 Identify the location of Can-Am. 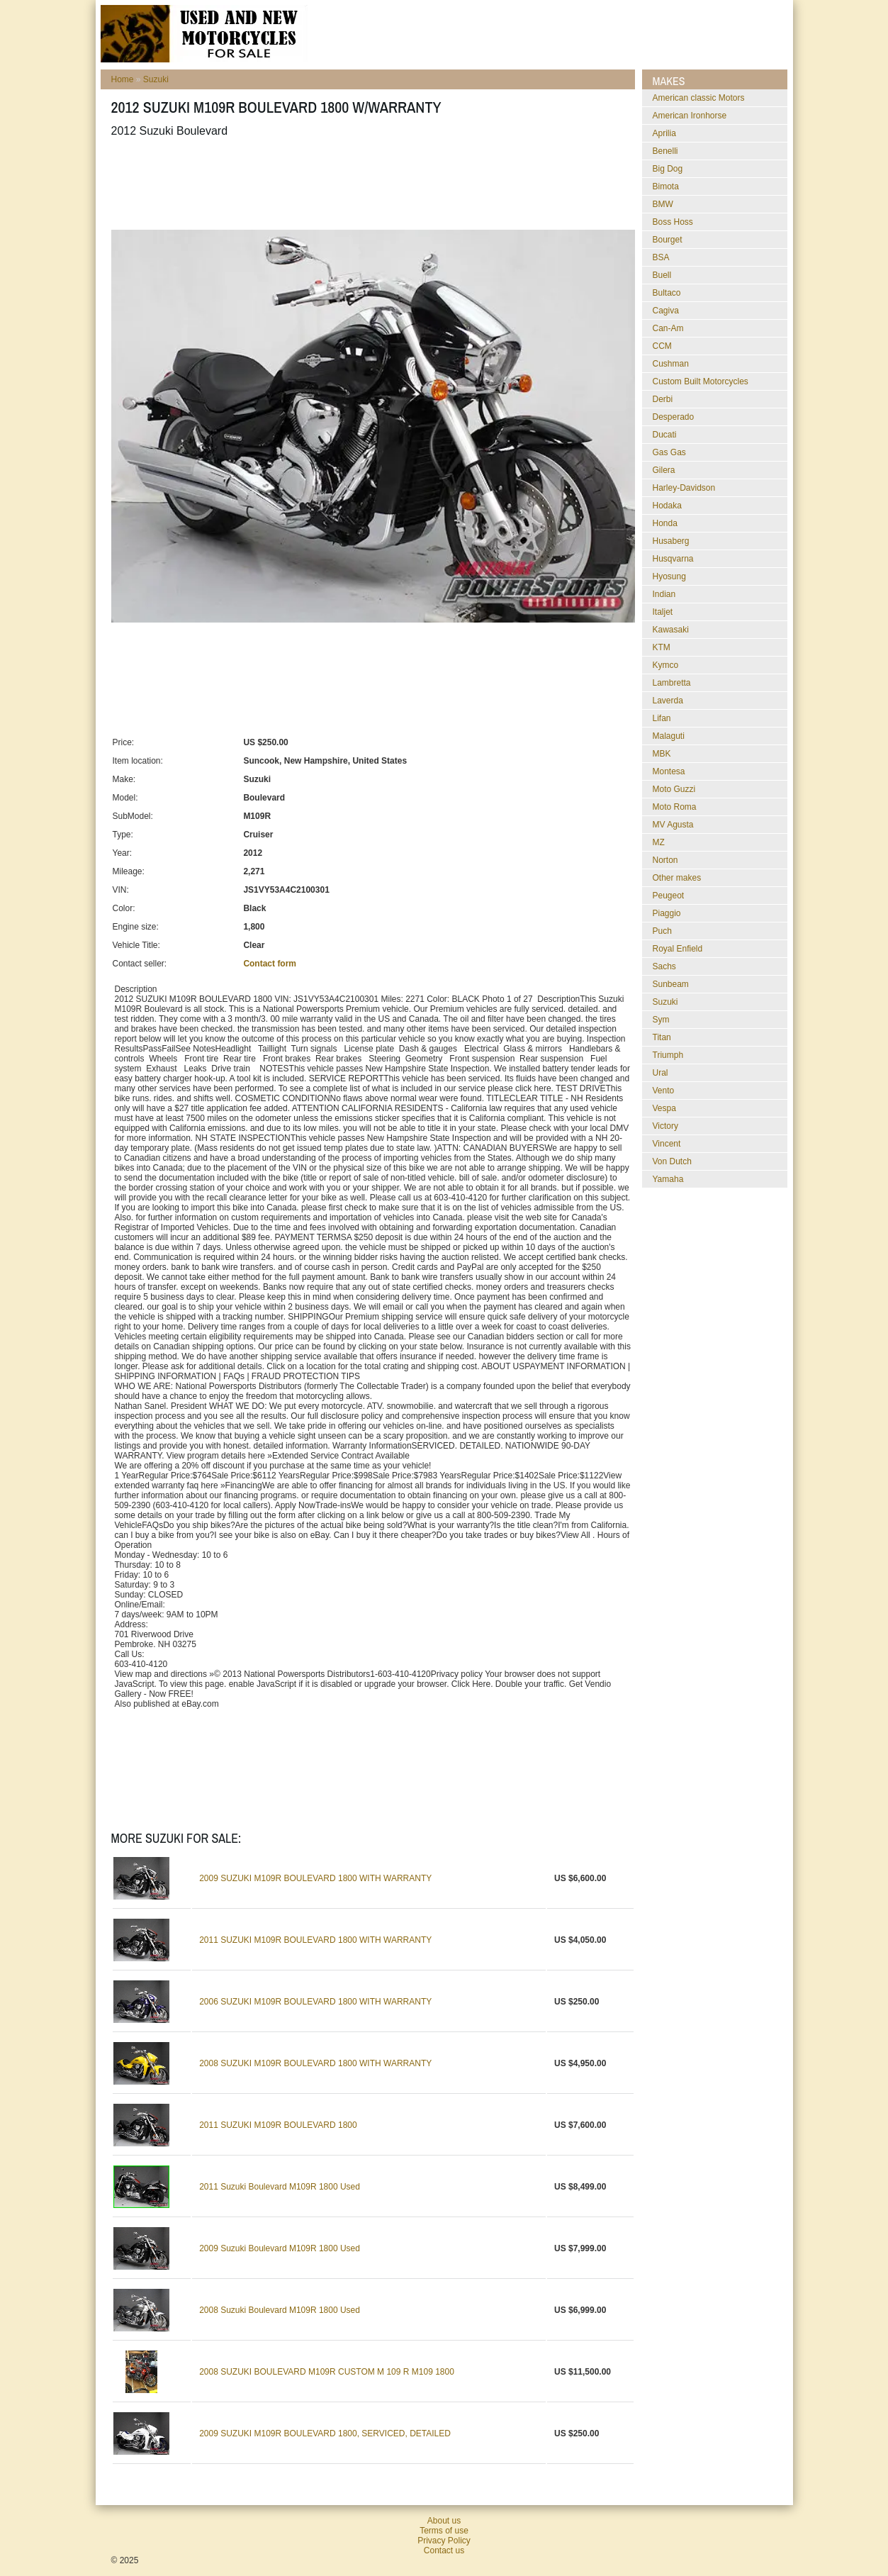
(668, 328).